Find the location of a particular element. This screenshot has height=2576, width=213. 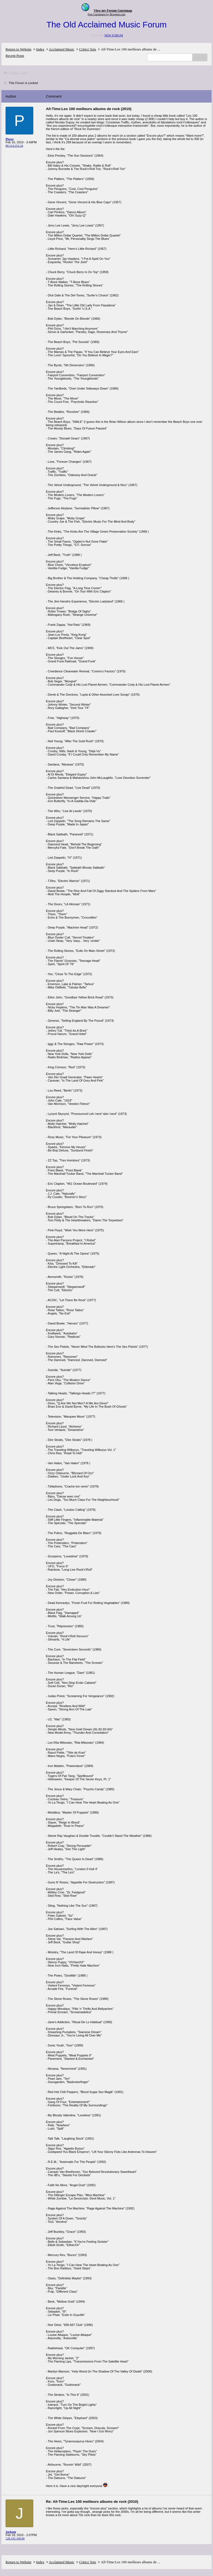

Index is located at coordinates (40, 49).